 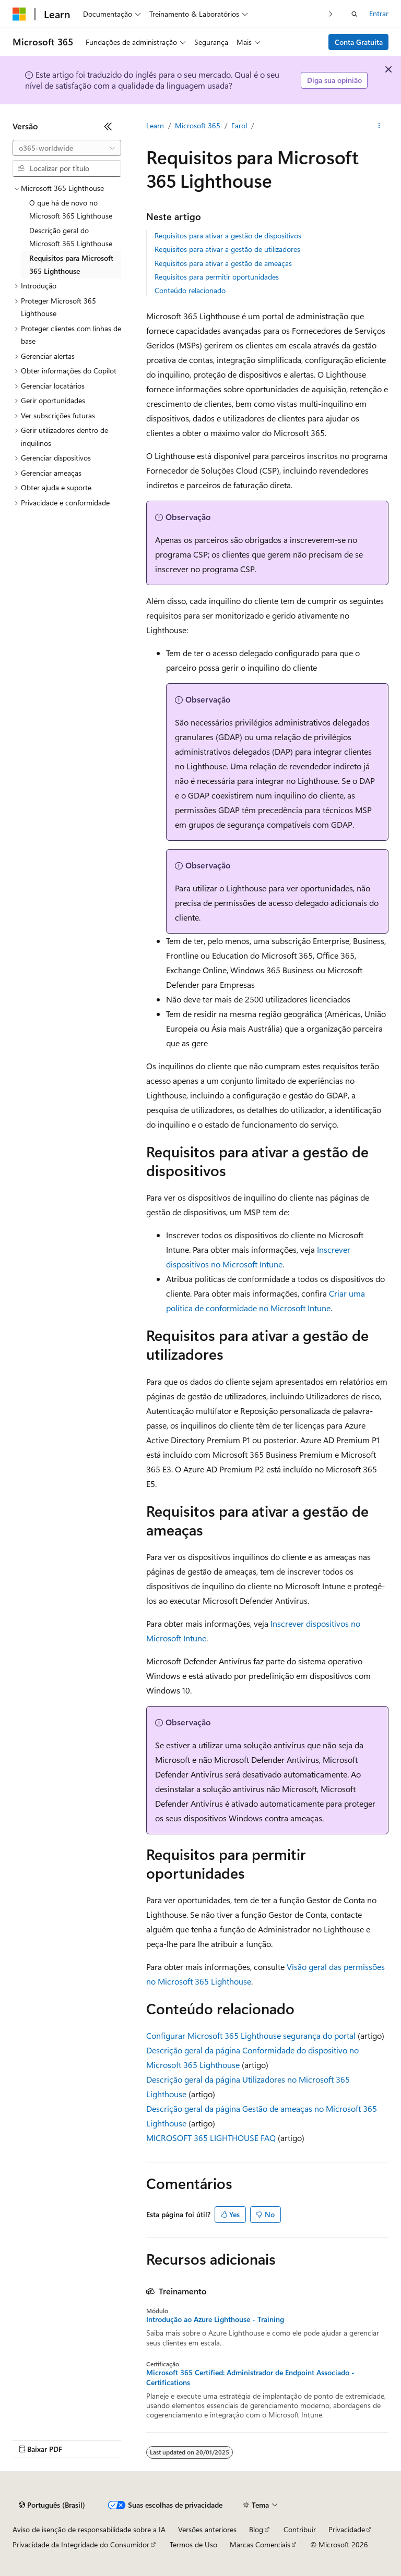 What do you see at coordinates (256, 2529) in the screenshot?
I see `Blog` at bounding box center [256, 2529].